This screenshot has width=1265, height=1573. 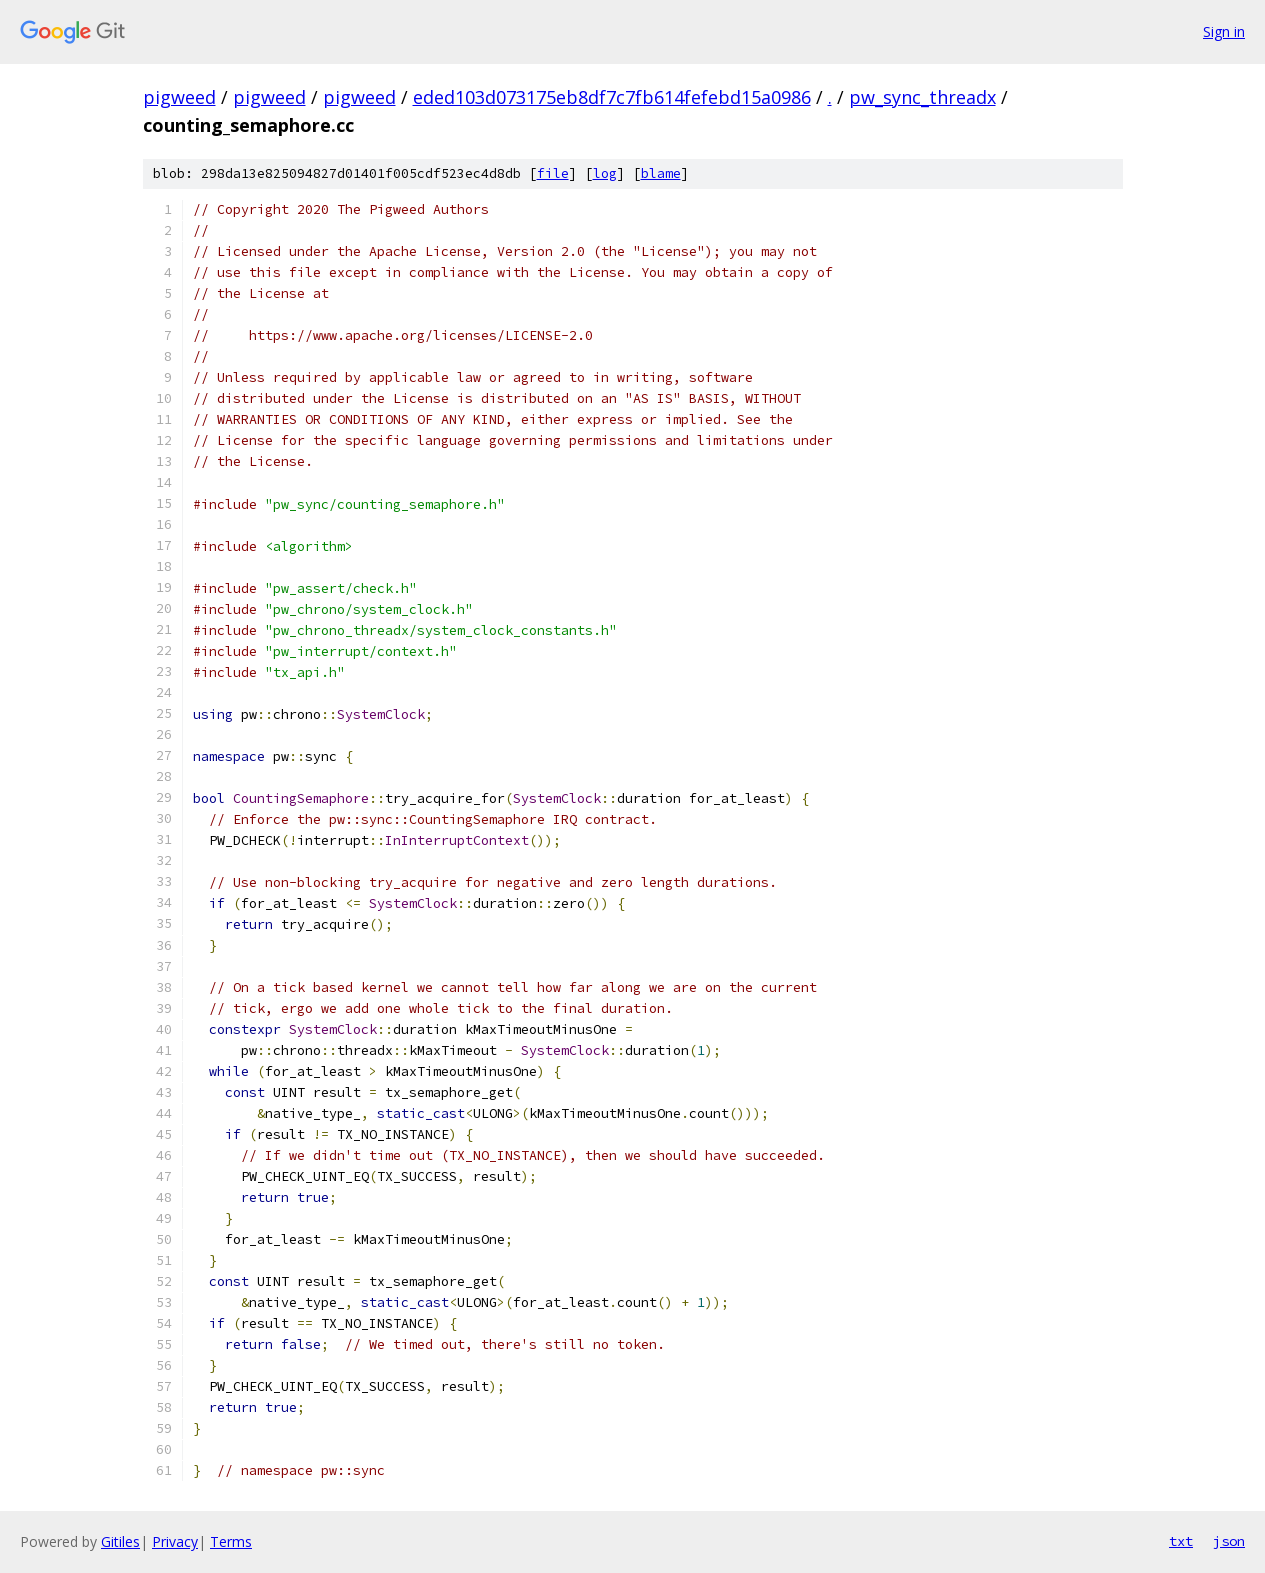 I want to click on pigweed, so click(x=179, y=97).